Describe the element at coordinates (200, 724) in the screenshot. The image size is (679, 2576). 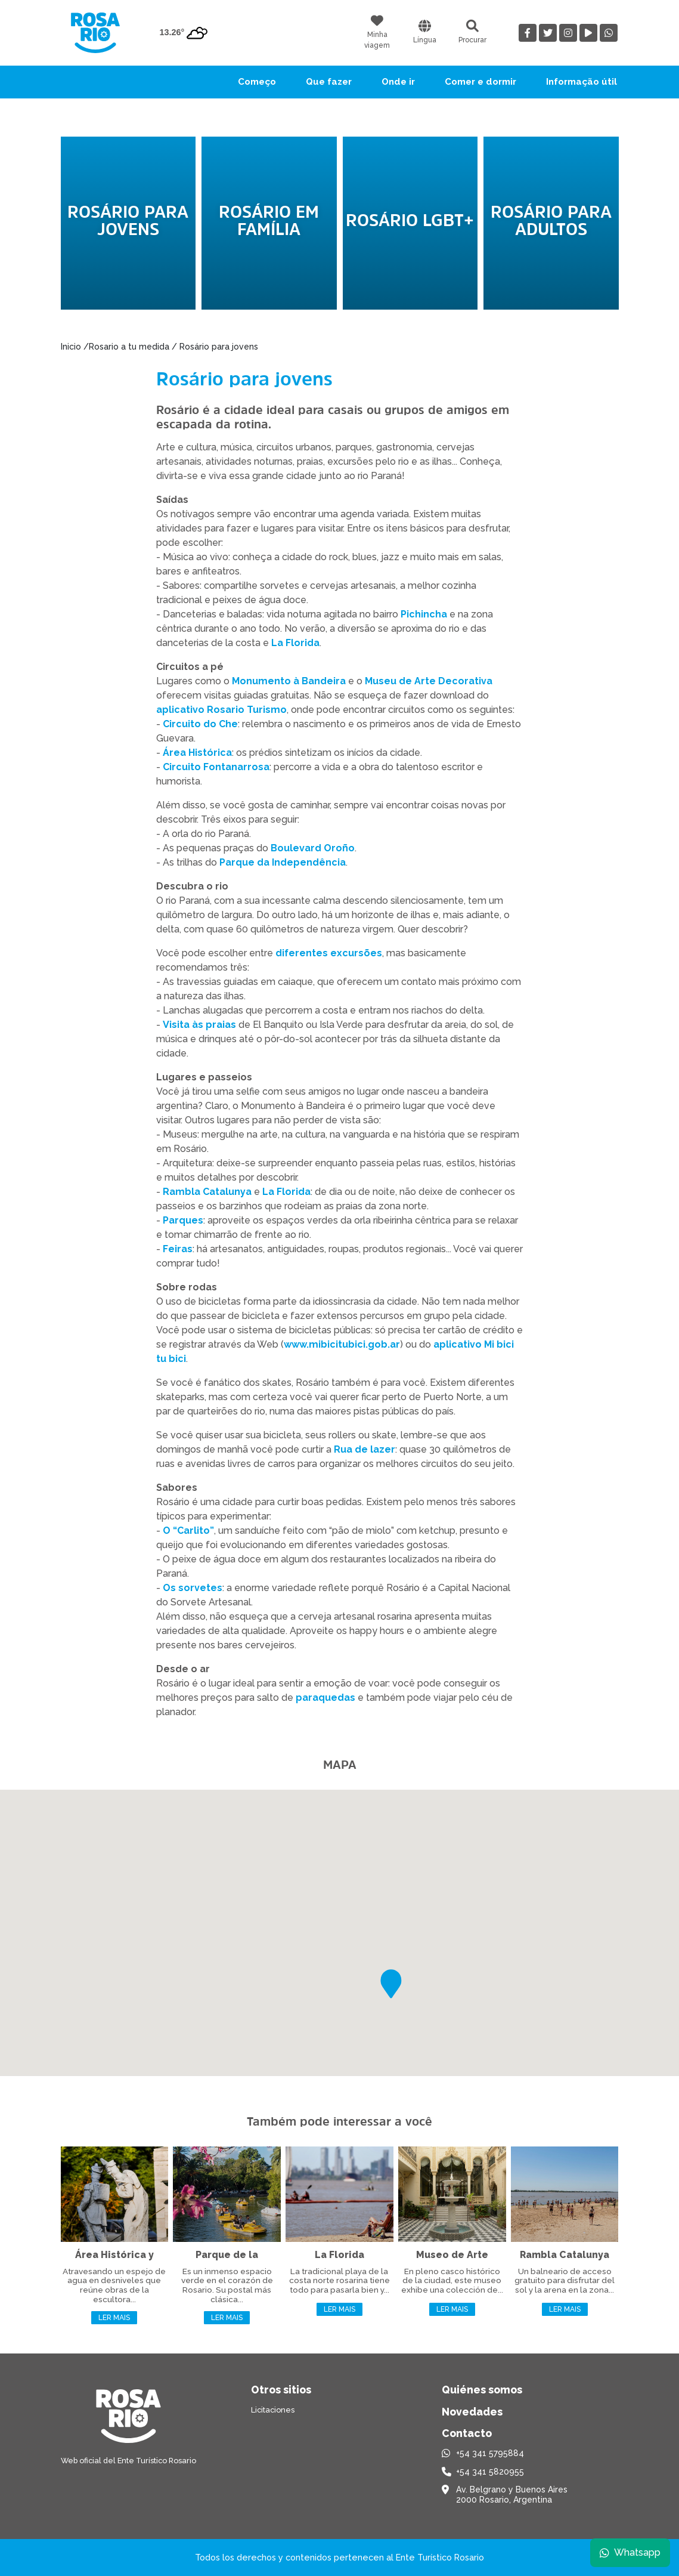
I see `Circuito do Che` at that location.